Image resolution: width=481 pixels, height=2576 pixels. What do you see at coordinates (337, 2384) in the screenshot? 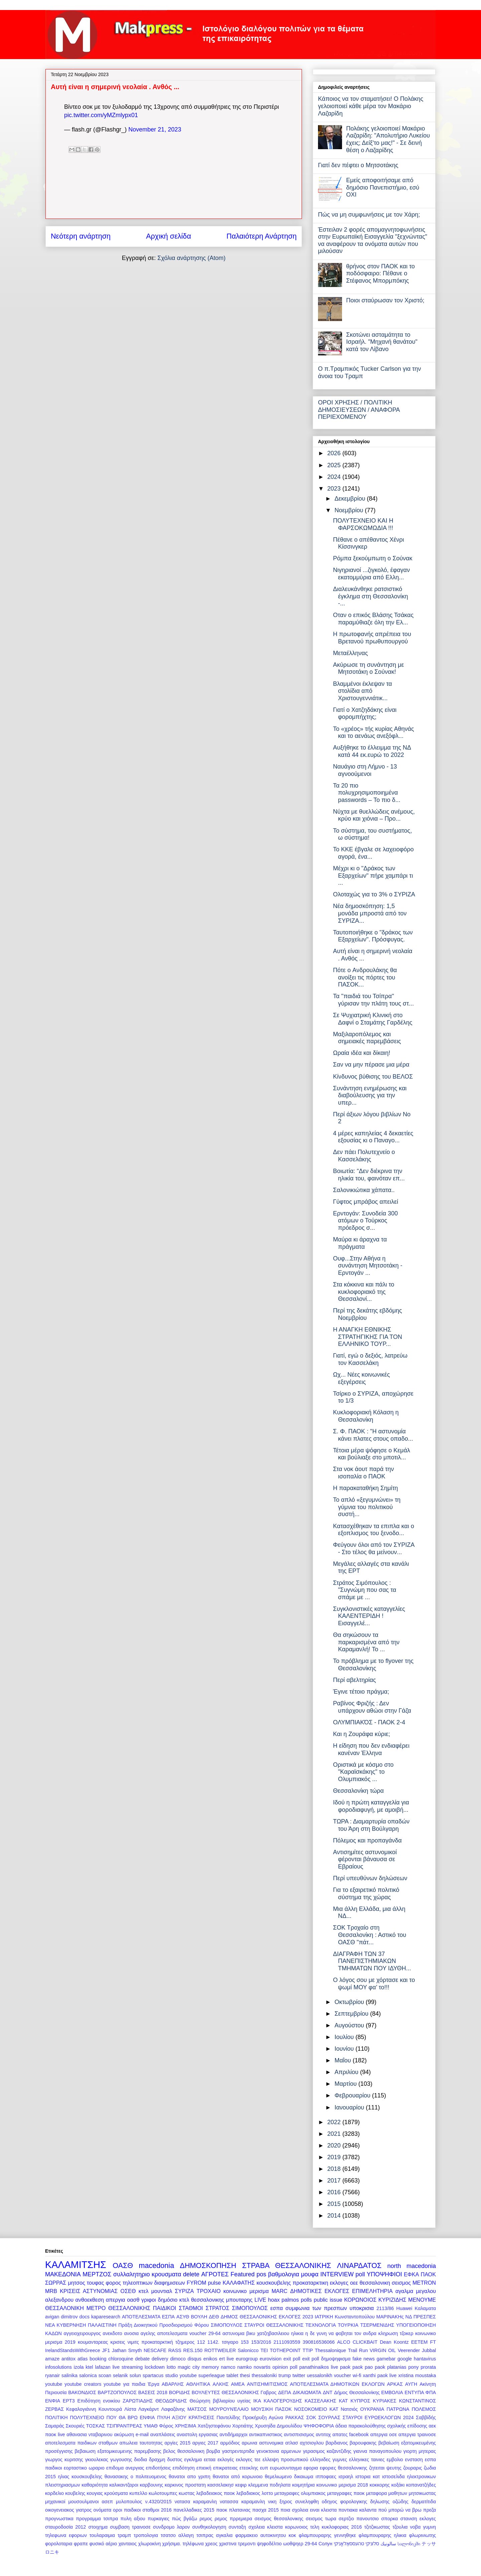
I see `ΑΠΟΤΕΛΕΣΜΑΤΑ ΔΗΜΟΤΙΚΩΝ ΕΚΛΟΓΩΝ` at bounding box center [337, 2384].